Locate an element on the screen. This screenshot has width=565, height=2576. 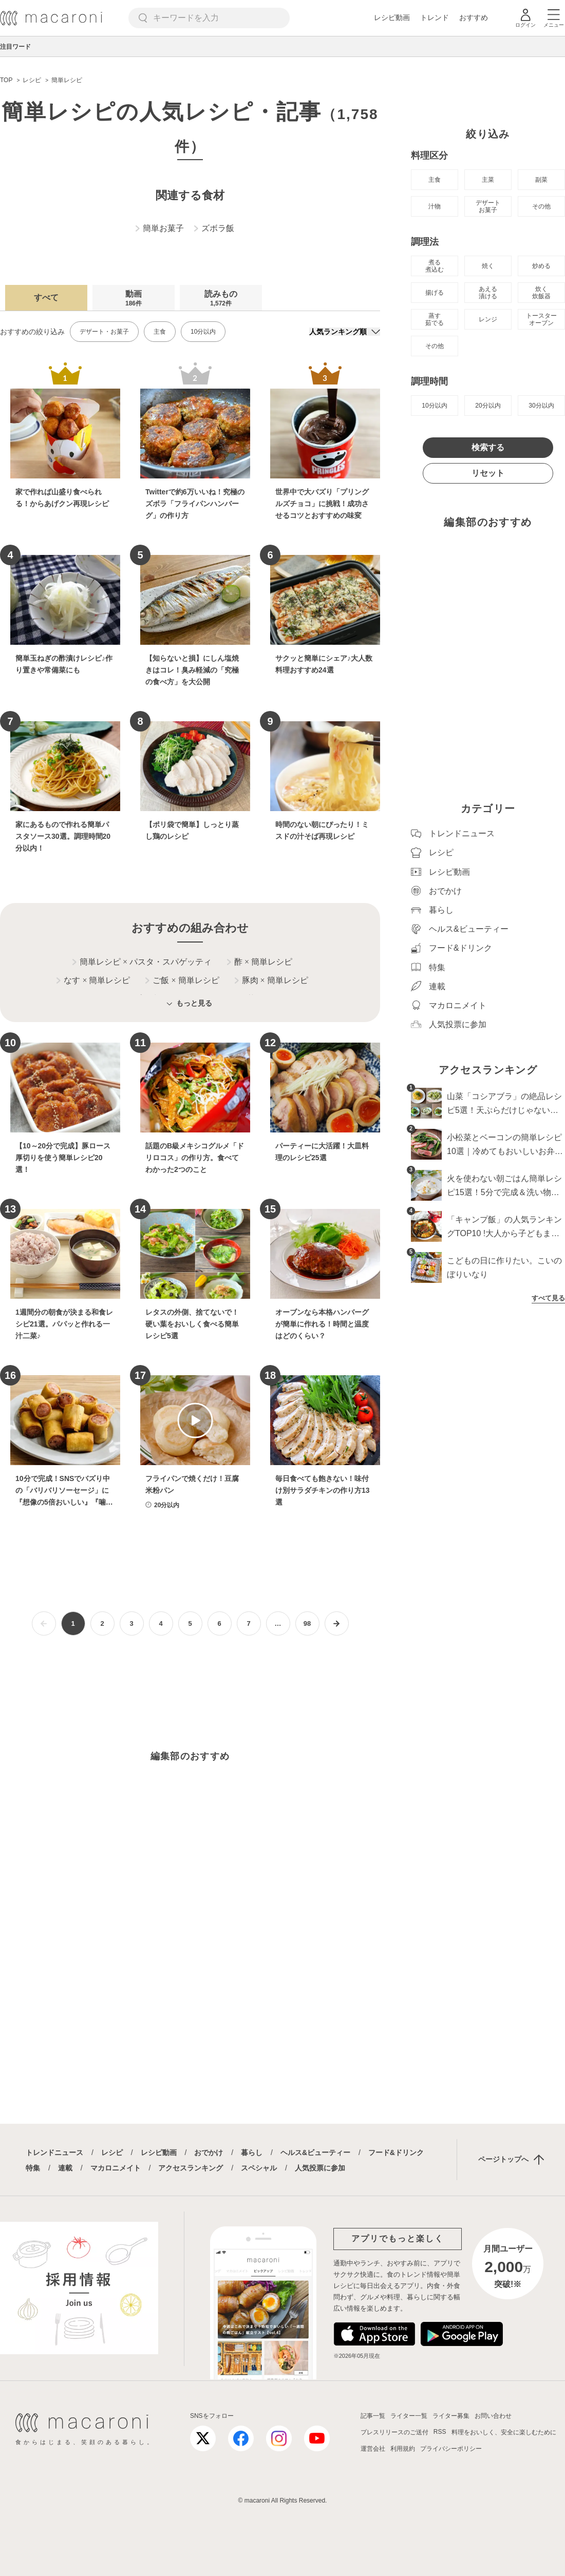
ご飯 簡単レシピ is located at coordinates (182, 980).